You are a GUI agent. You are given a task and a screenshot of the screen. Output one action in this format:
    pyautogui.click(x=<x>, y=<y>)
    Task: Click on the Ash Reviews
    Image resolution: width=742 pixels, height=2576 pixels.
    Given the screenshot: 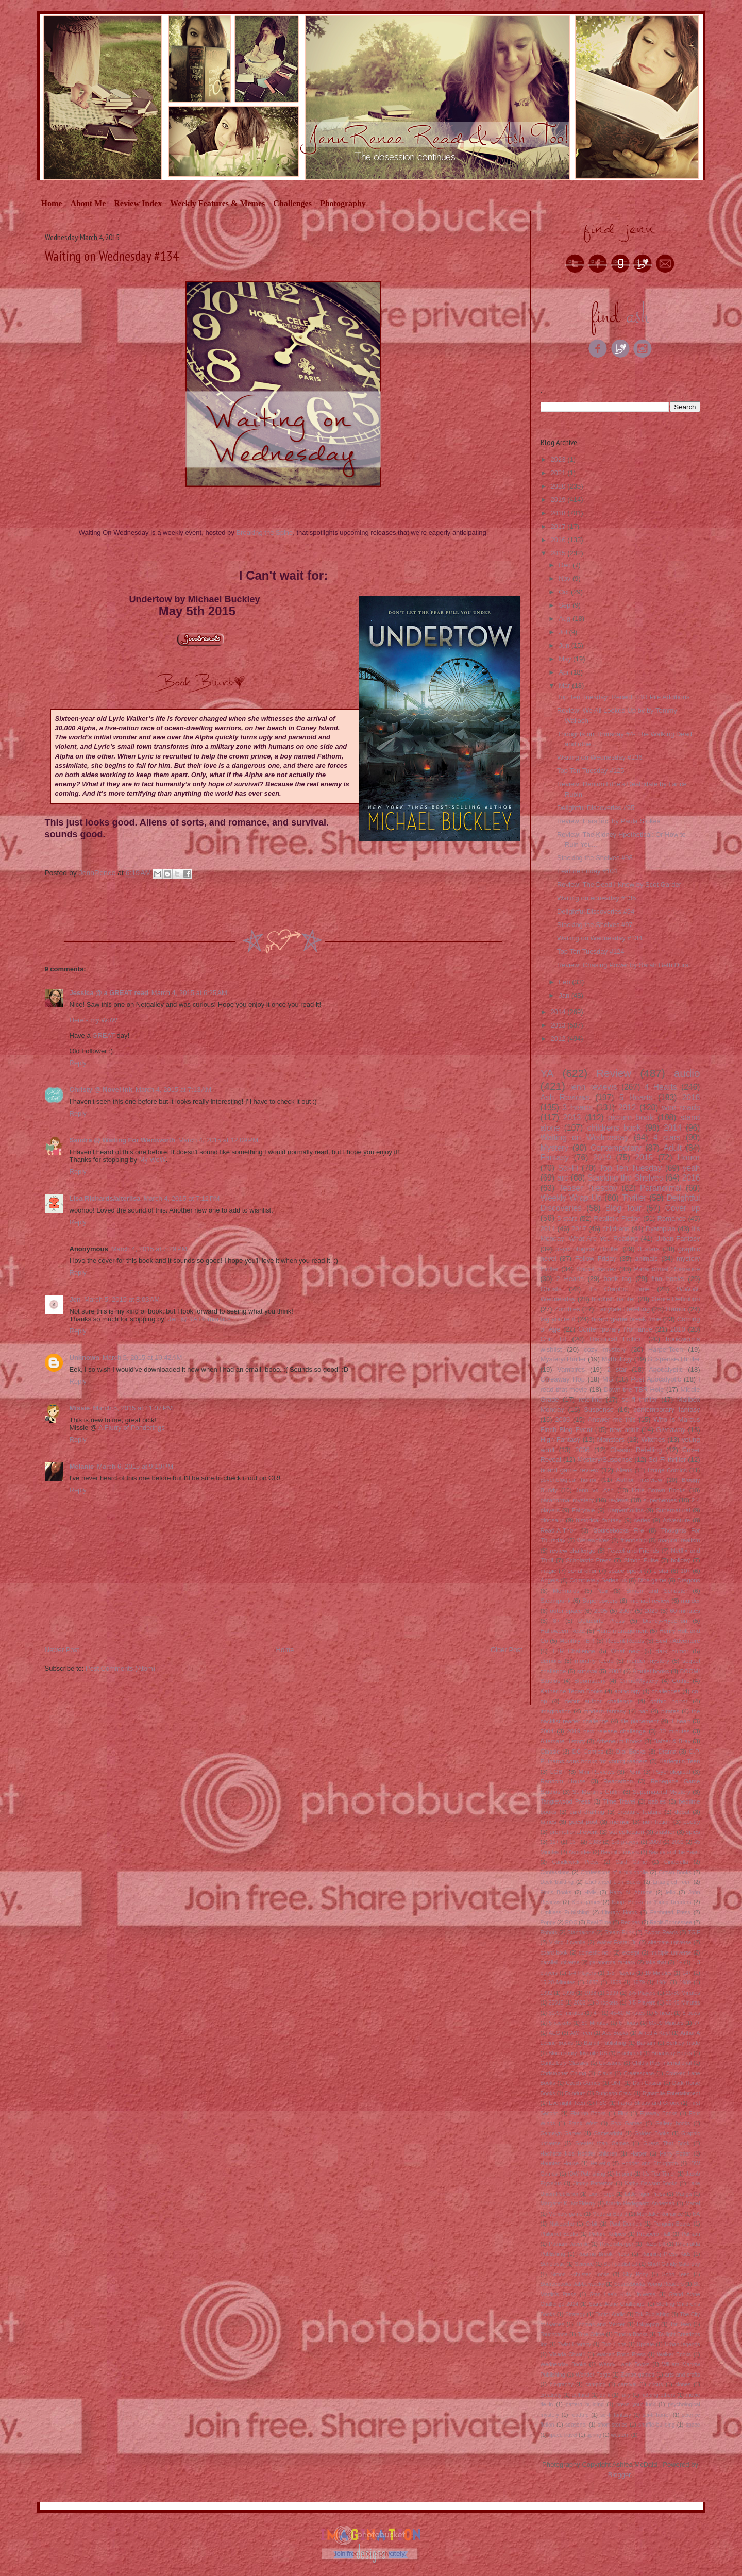 What is the action you would take?
    pyautogui.click(x=565, y=1097)
    